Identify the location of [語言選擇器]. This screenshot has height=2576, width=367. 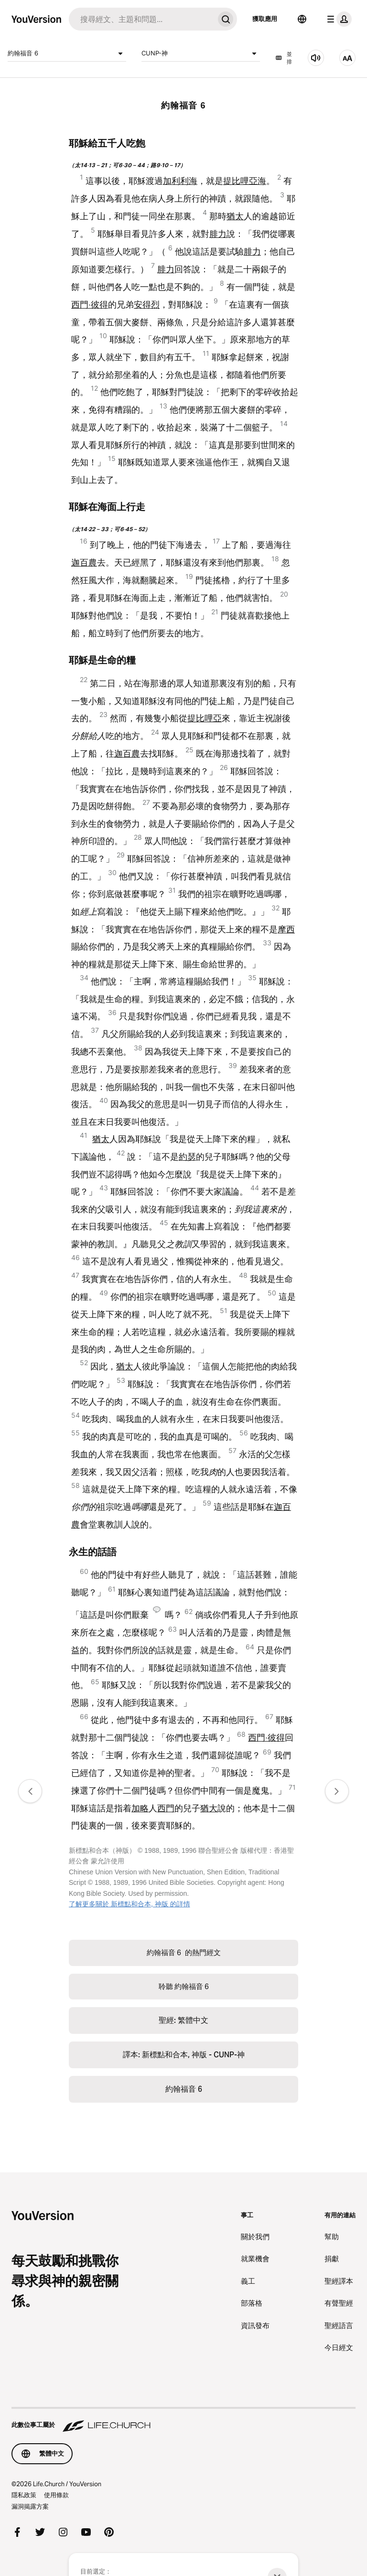
(302, 19).